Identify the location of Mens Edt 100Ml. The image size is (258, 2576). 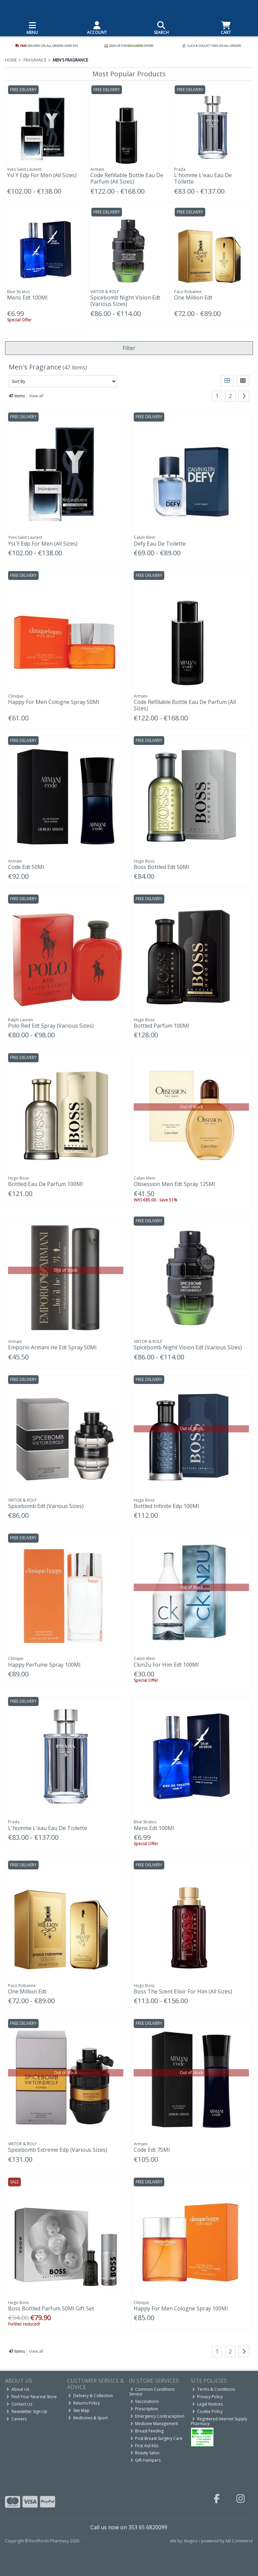
(27, 297).